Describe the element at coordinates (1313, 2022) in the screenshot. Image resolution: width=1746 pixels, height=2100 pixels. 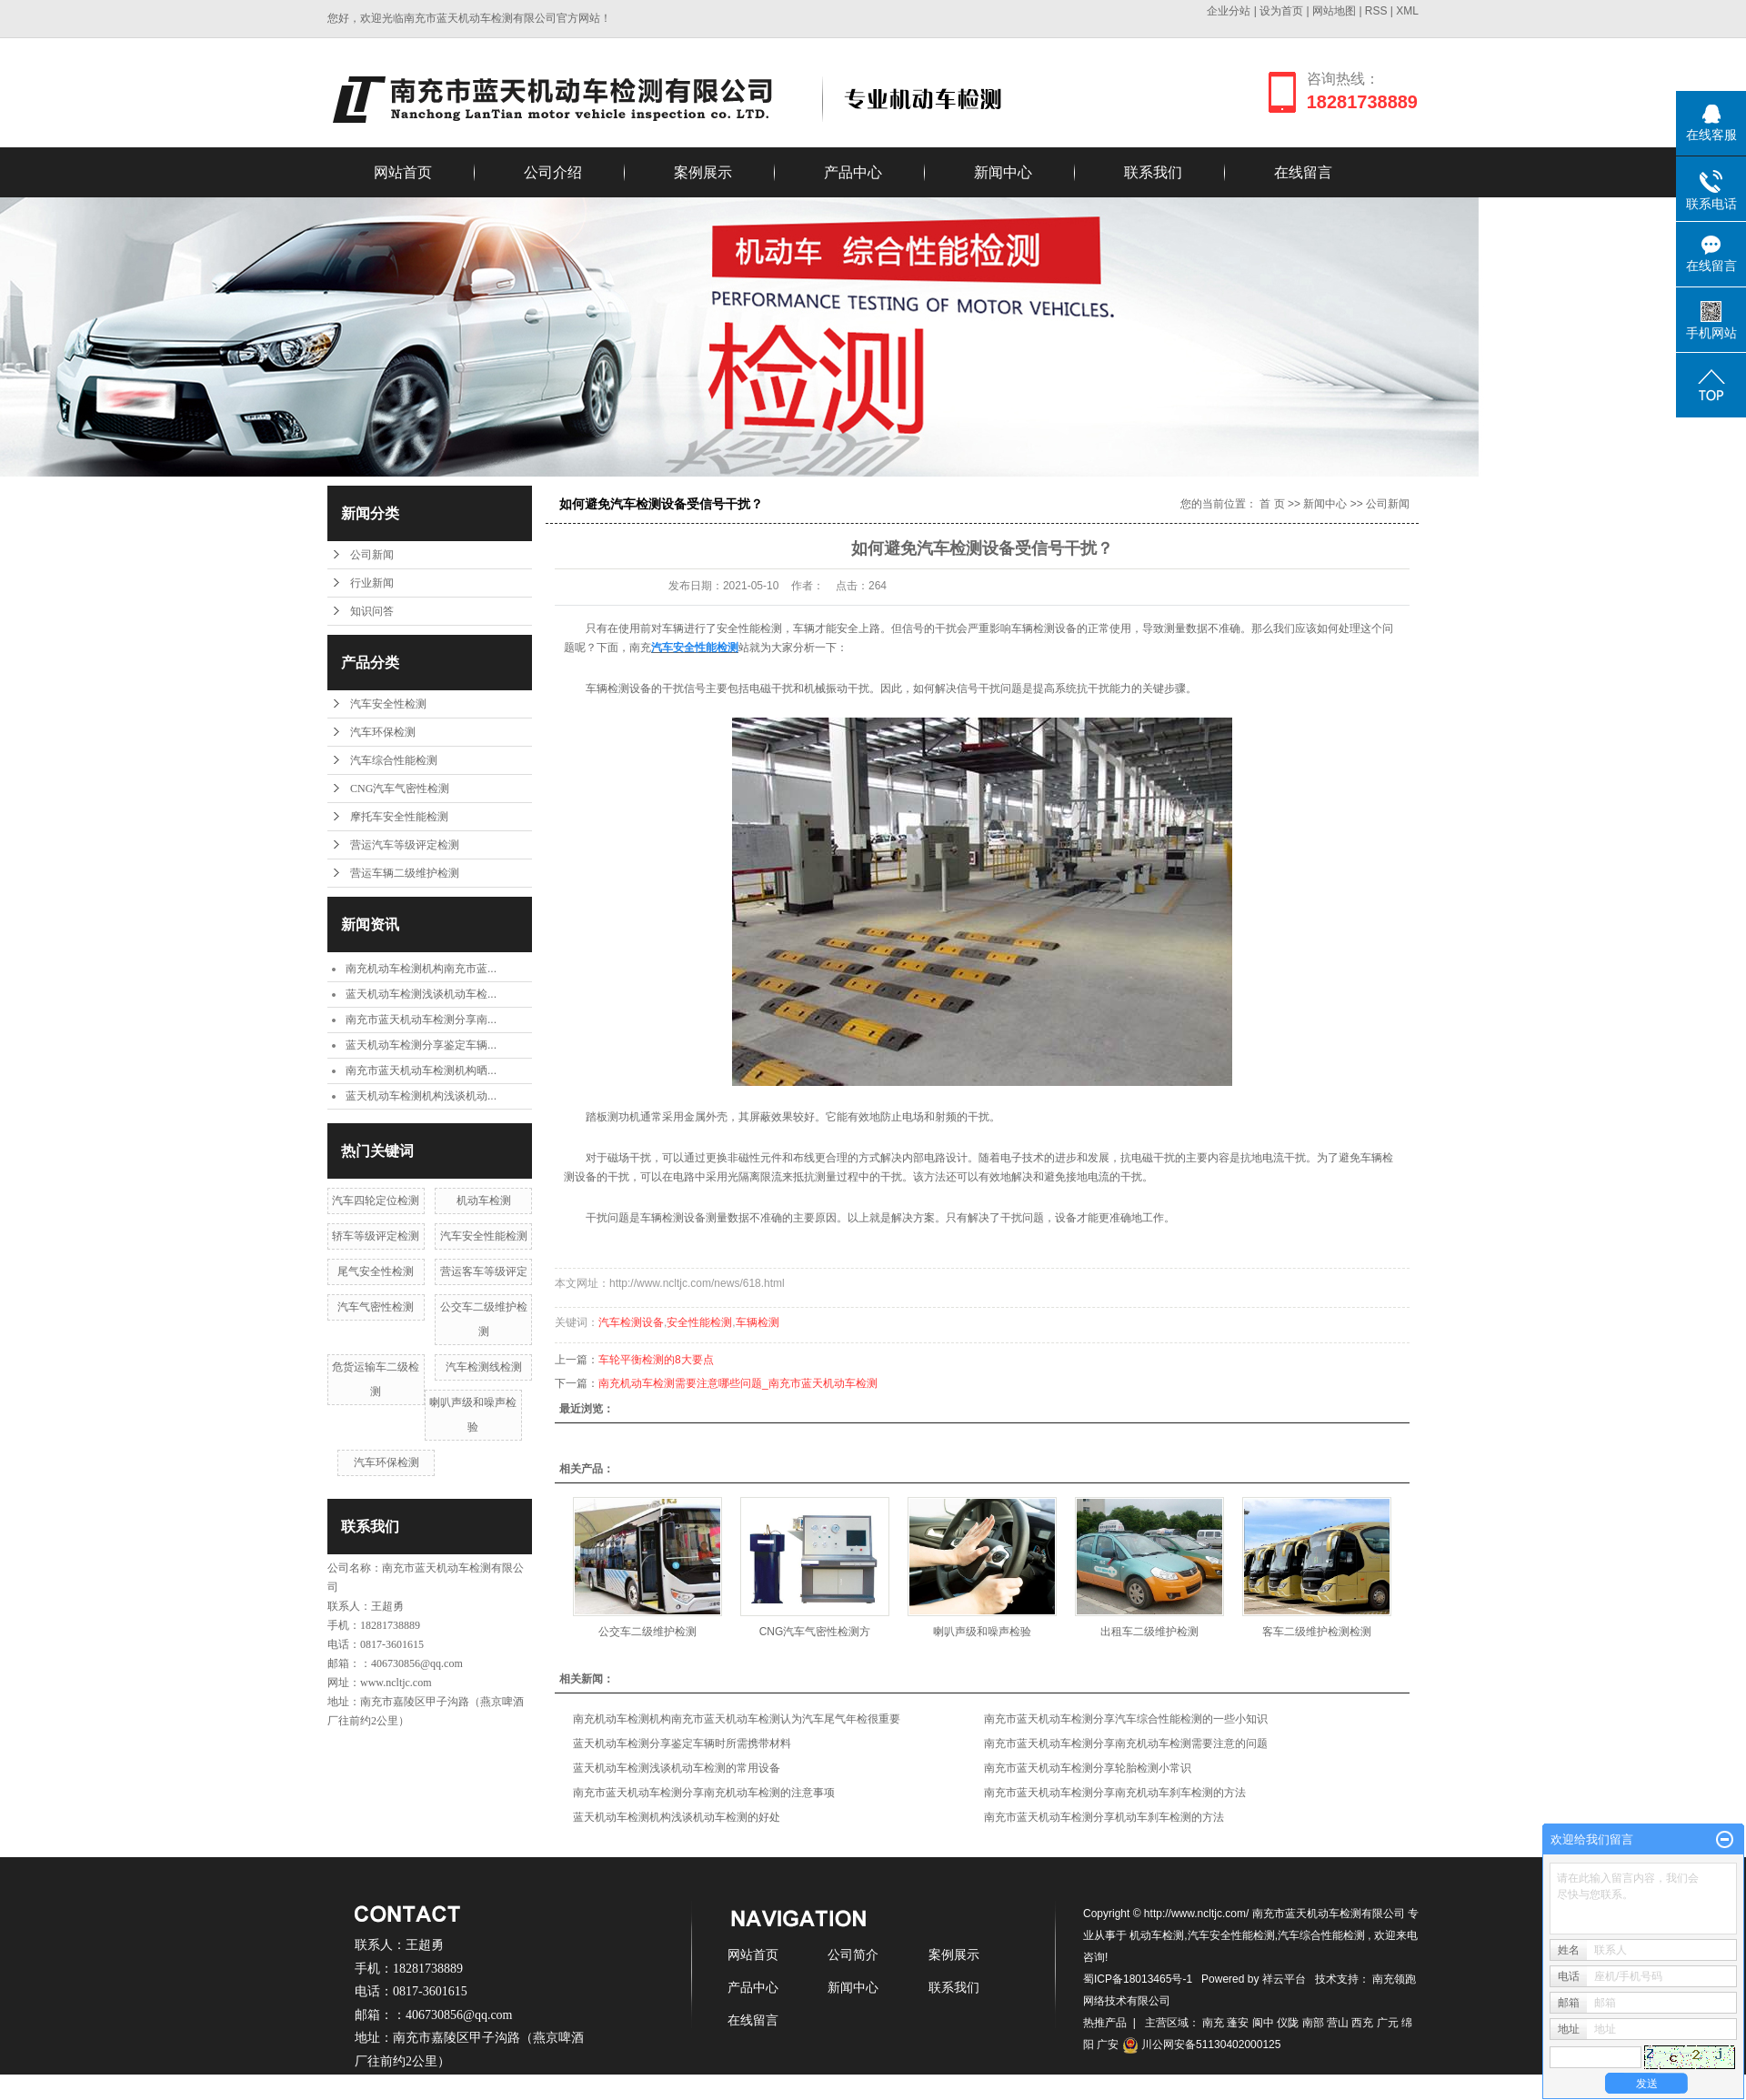
I see `南部` at that location.